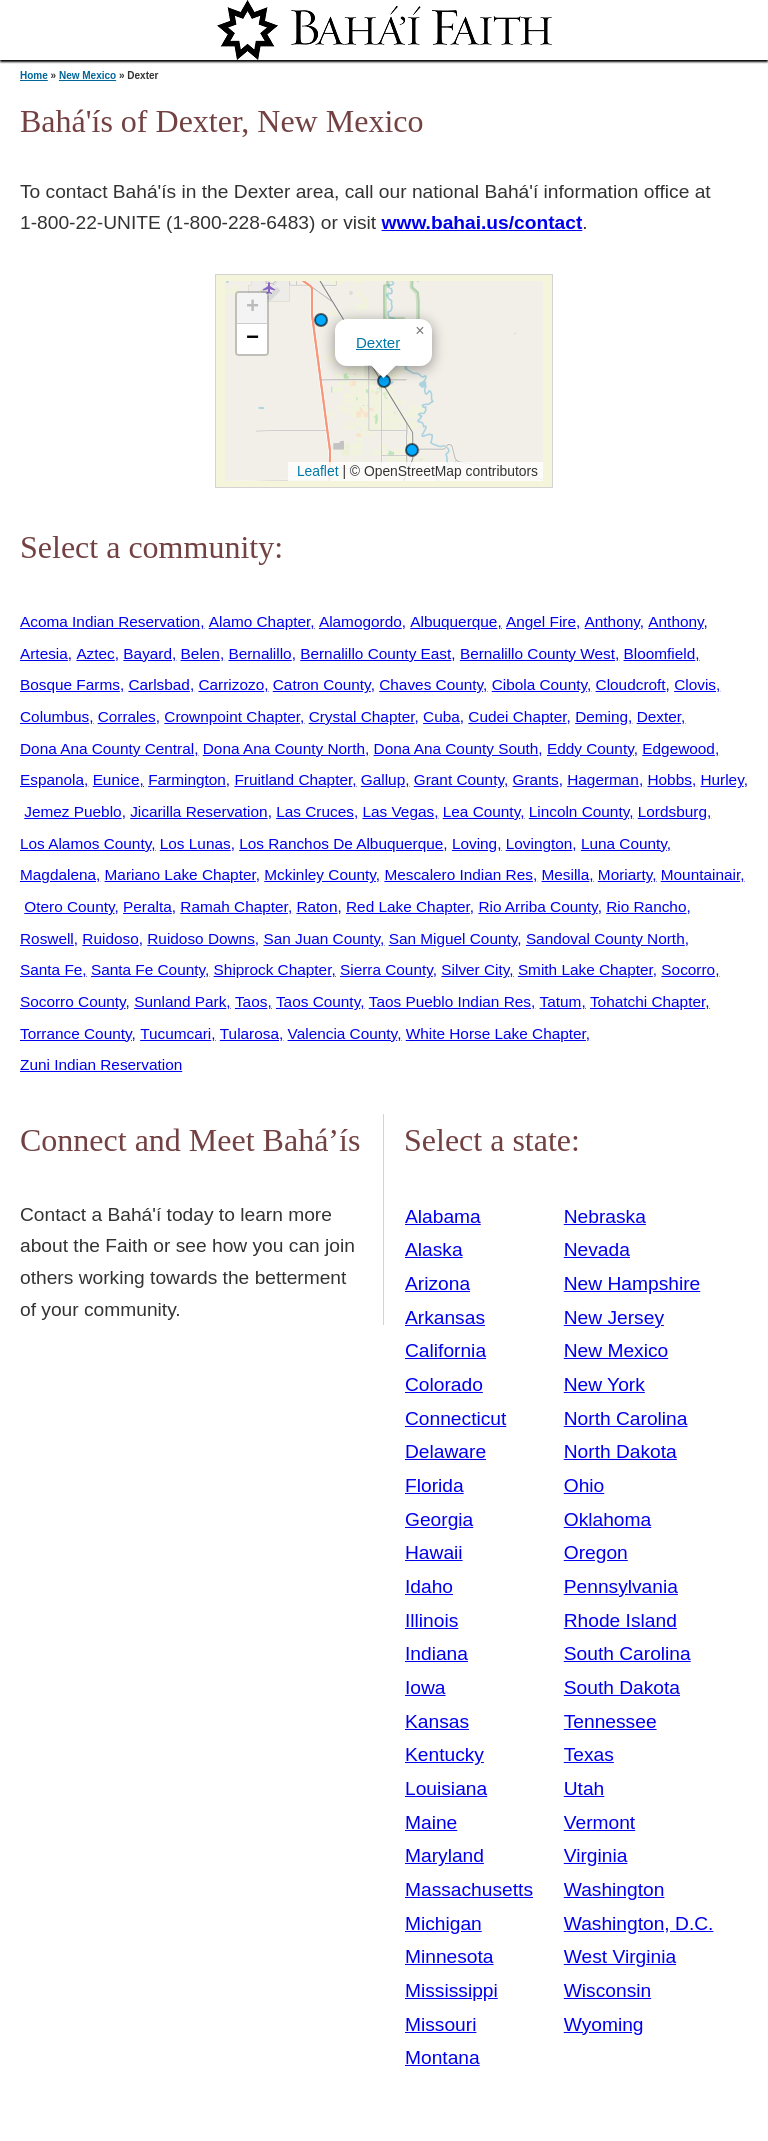 The width and height of the screenshot is (768, 2141). Describe the element at coordinates (234, 906) in the screenshot. I see `Ramah Chapter` at that location.